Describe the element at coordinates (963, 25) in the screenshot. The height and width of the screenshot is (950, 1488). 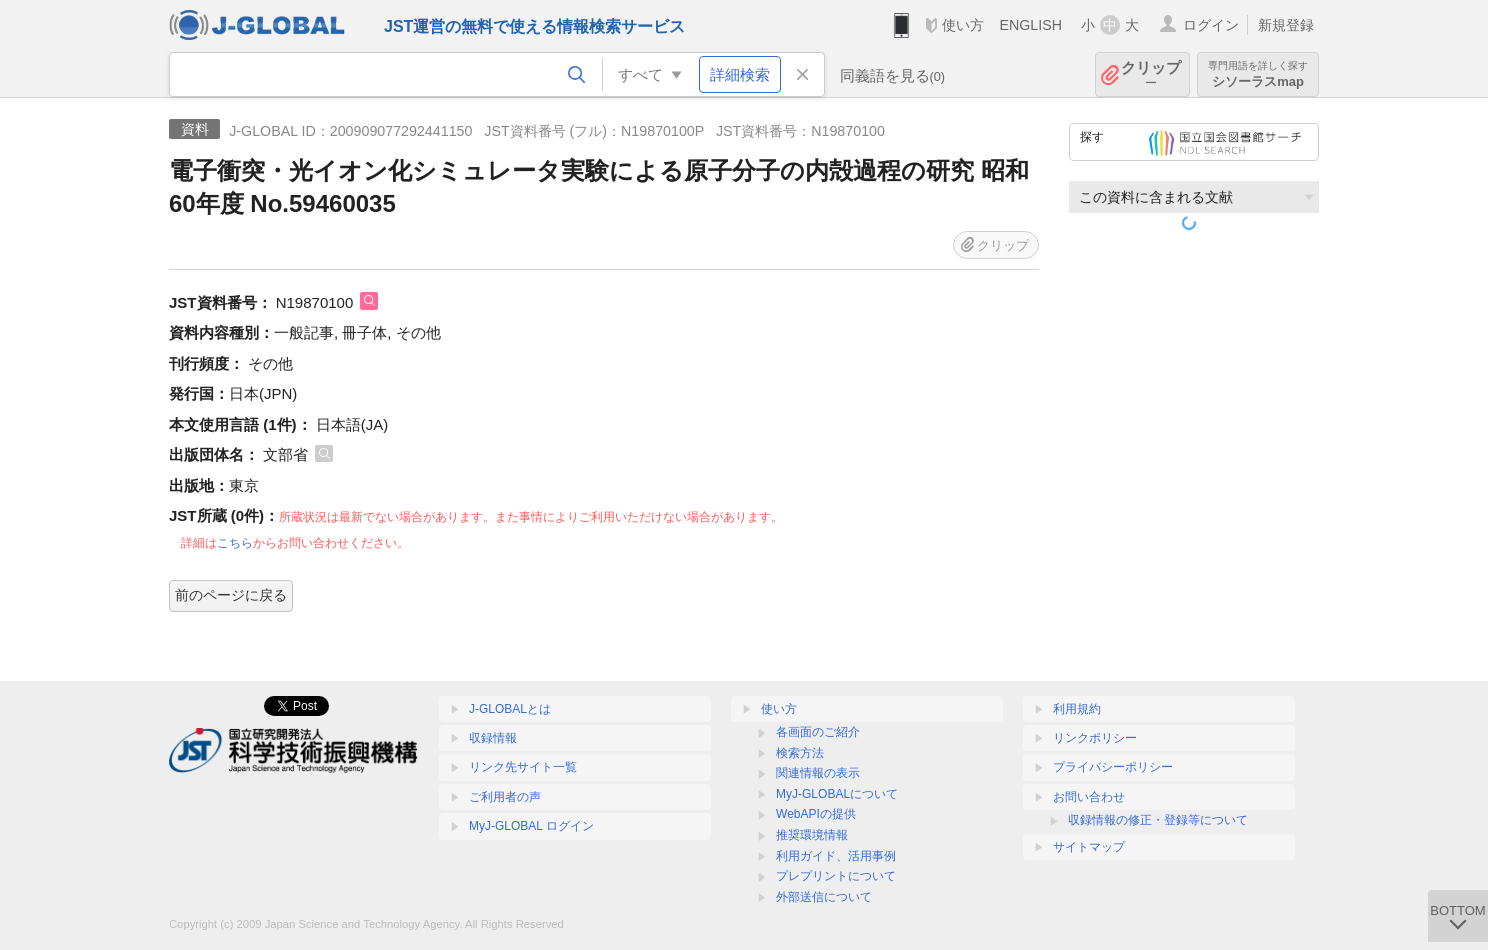
I see `使い方` at that location.